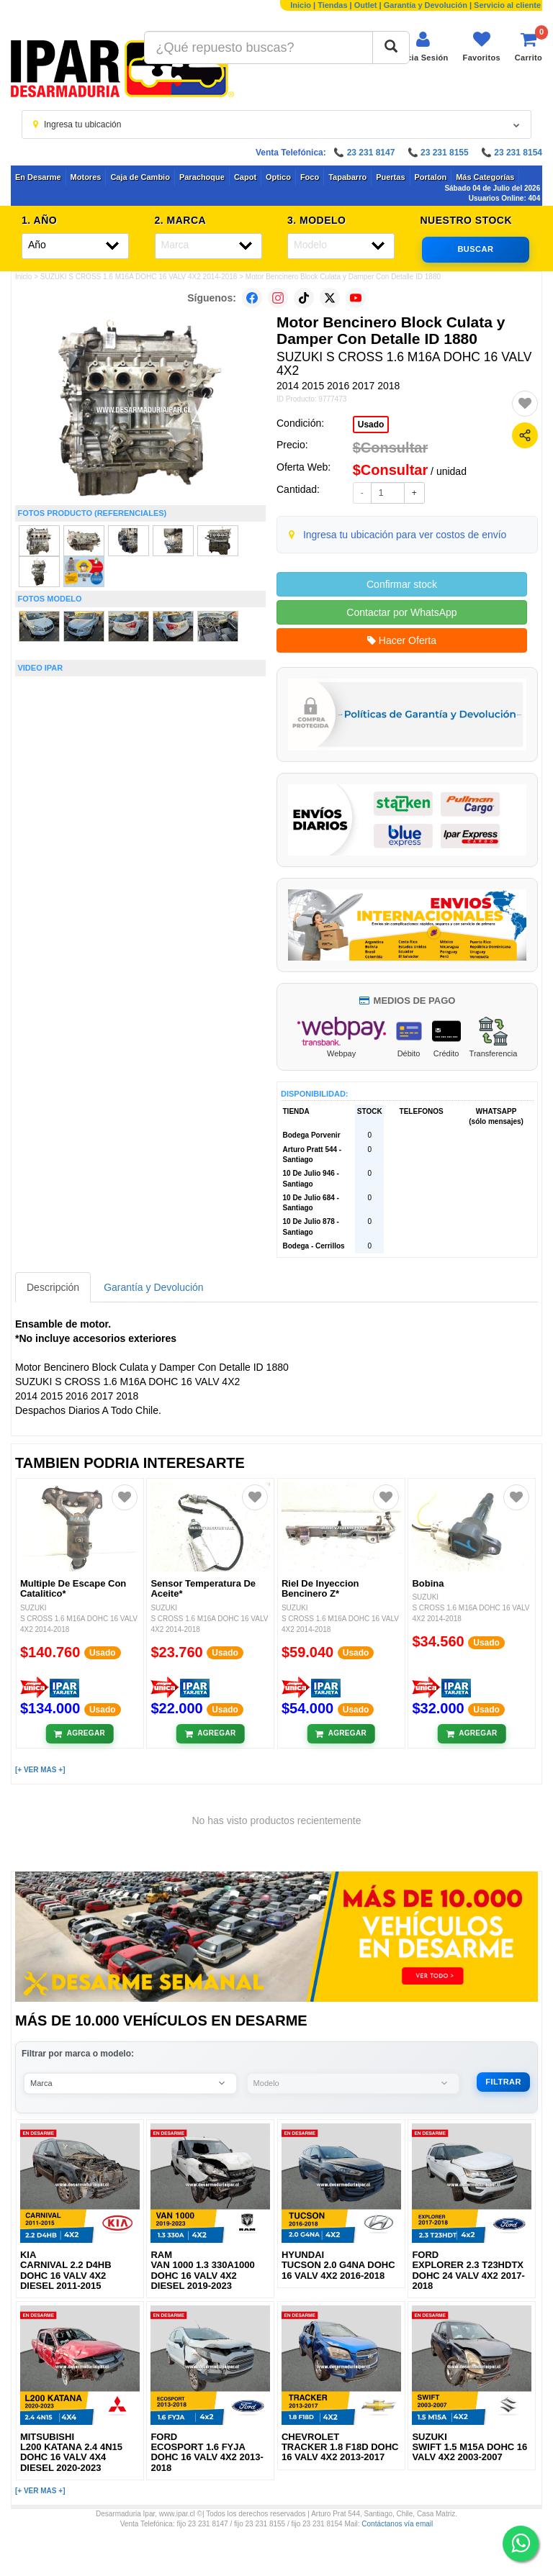  Describe the element at coordinates (53, 1287) in the screenshot. I see `Descripción` at that location.